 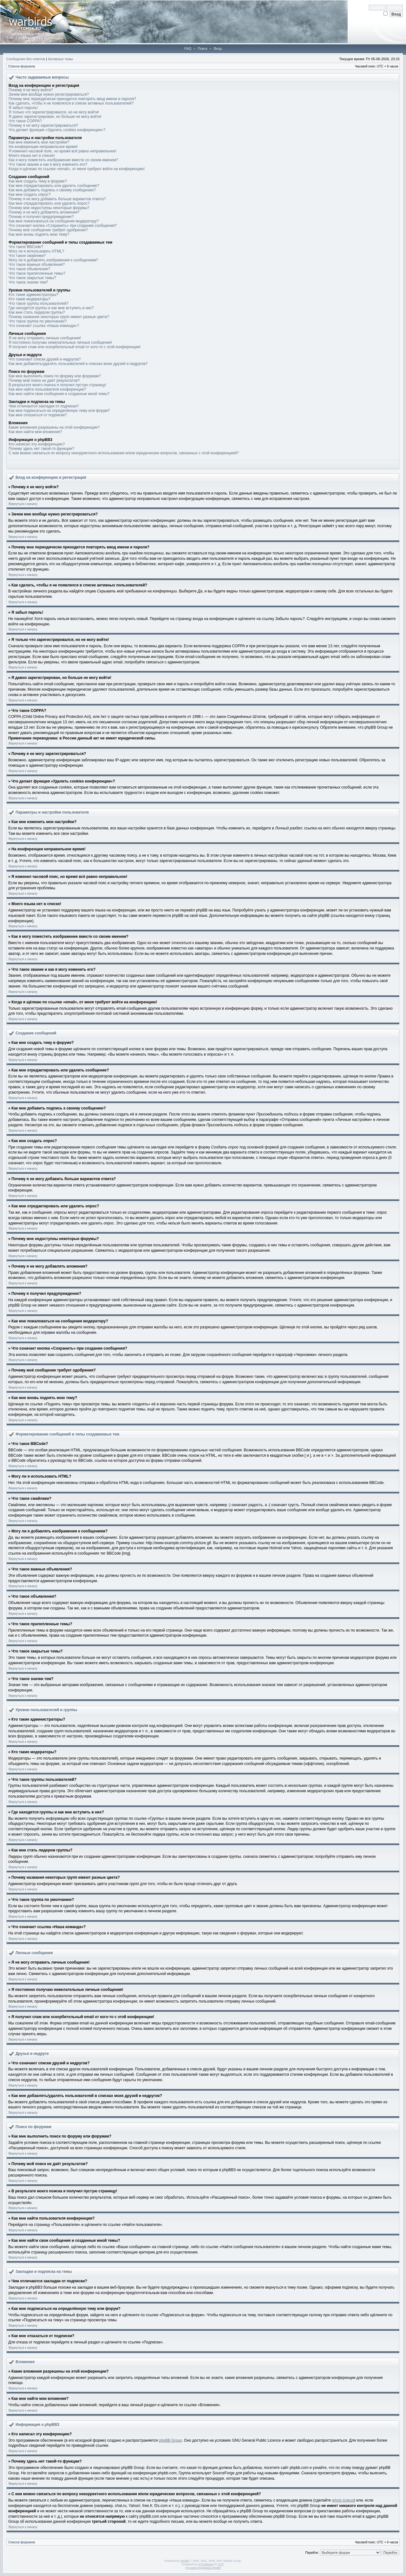 I want to click on Что означают списки друзей и недругов?, so click(x=45, y=359).